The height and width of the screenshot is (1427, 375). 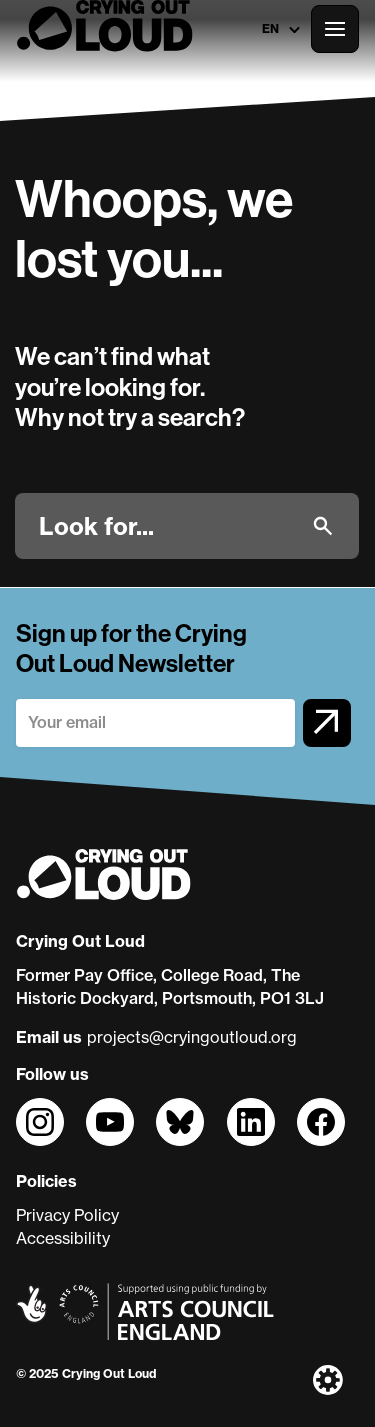 I want to click on [Submit], so click(x=323, y=526).